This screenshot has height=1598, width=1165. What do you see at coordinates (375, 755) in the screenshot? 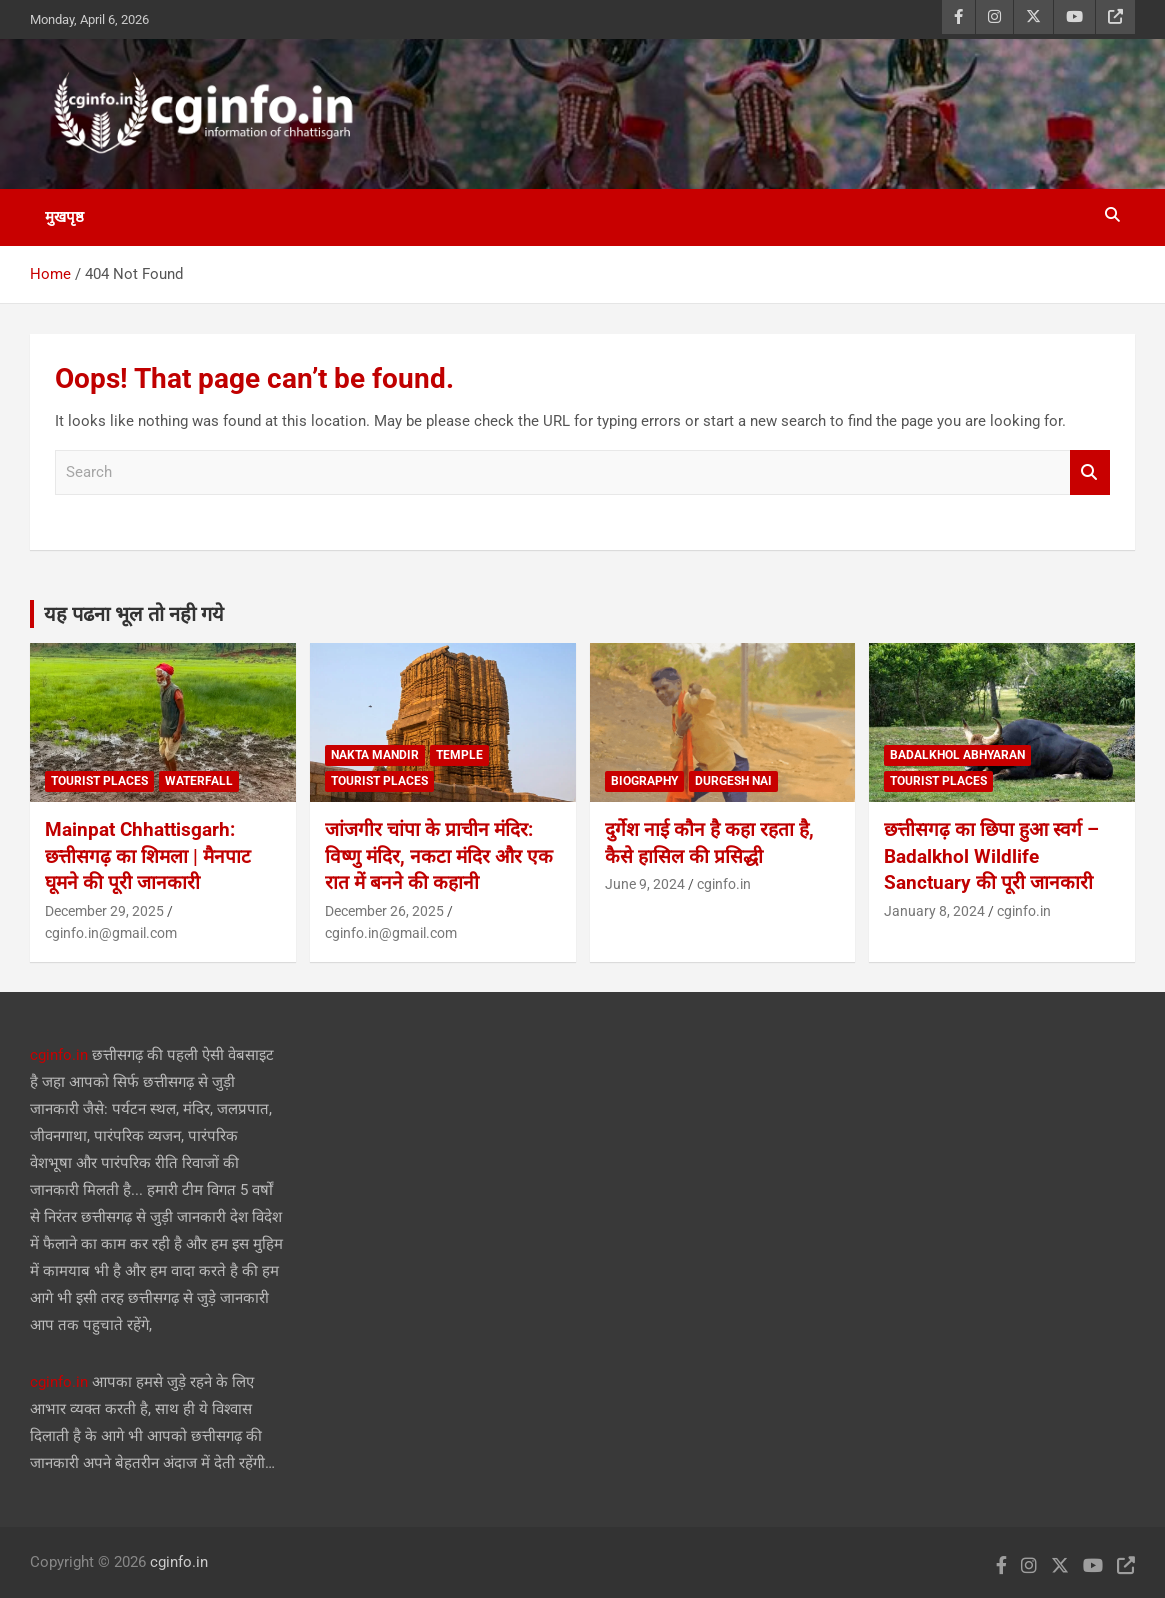
I see `nakta mandir` at bounding box center [375, 755].